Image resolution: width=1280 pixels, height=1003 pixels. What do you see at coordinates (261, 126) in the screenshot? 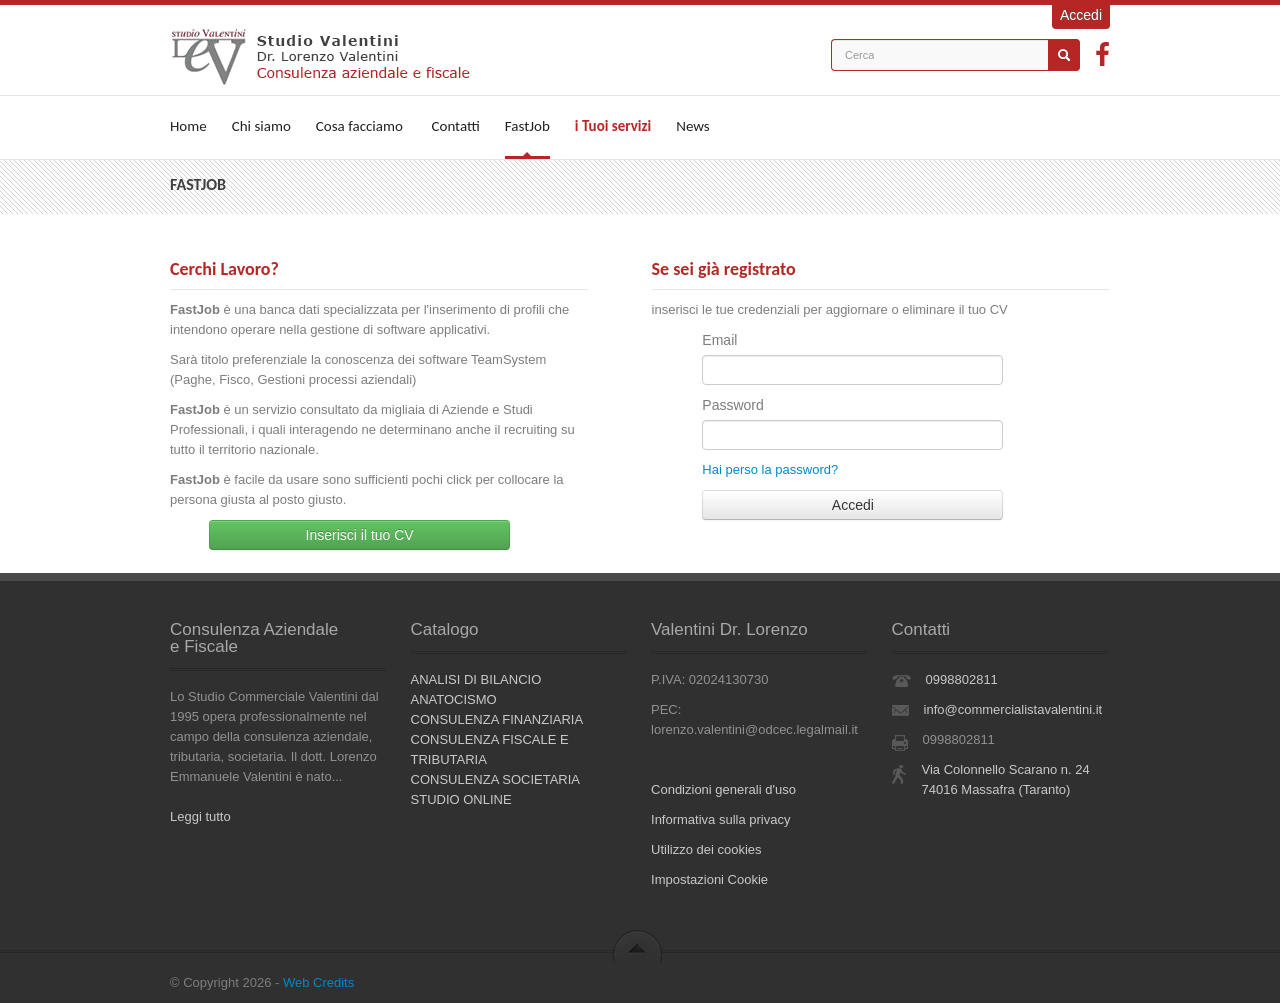
I see `Chi siamo` at bounding box center [261, 126].